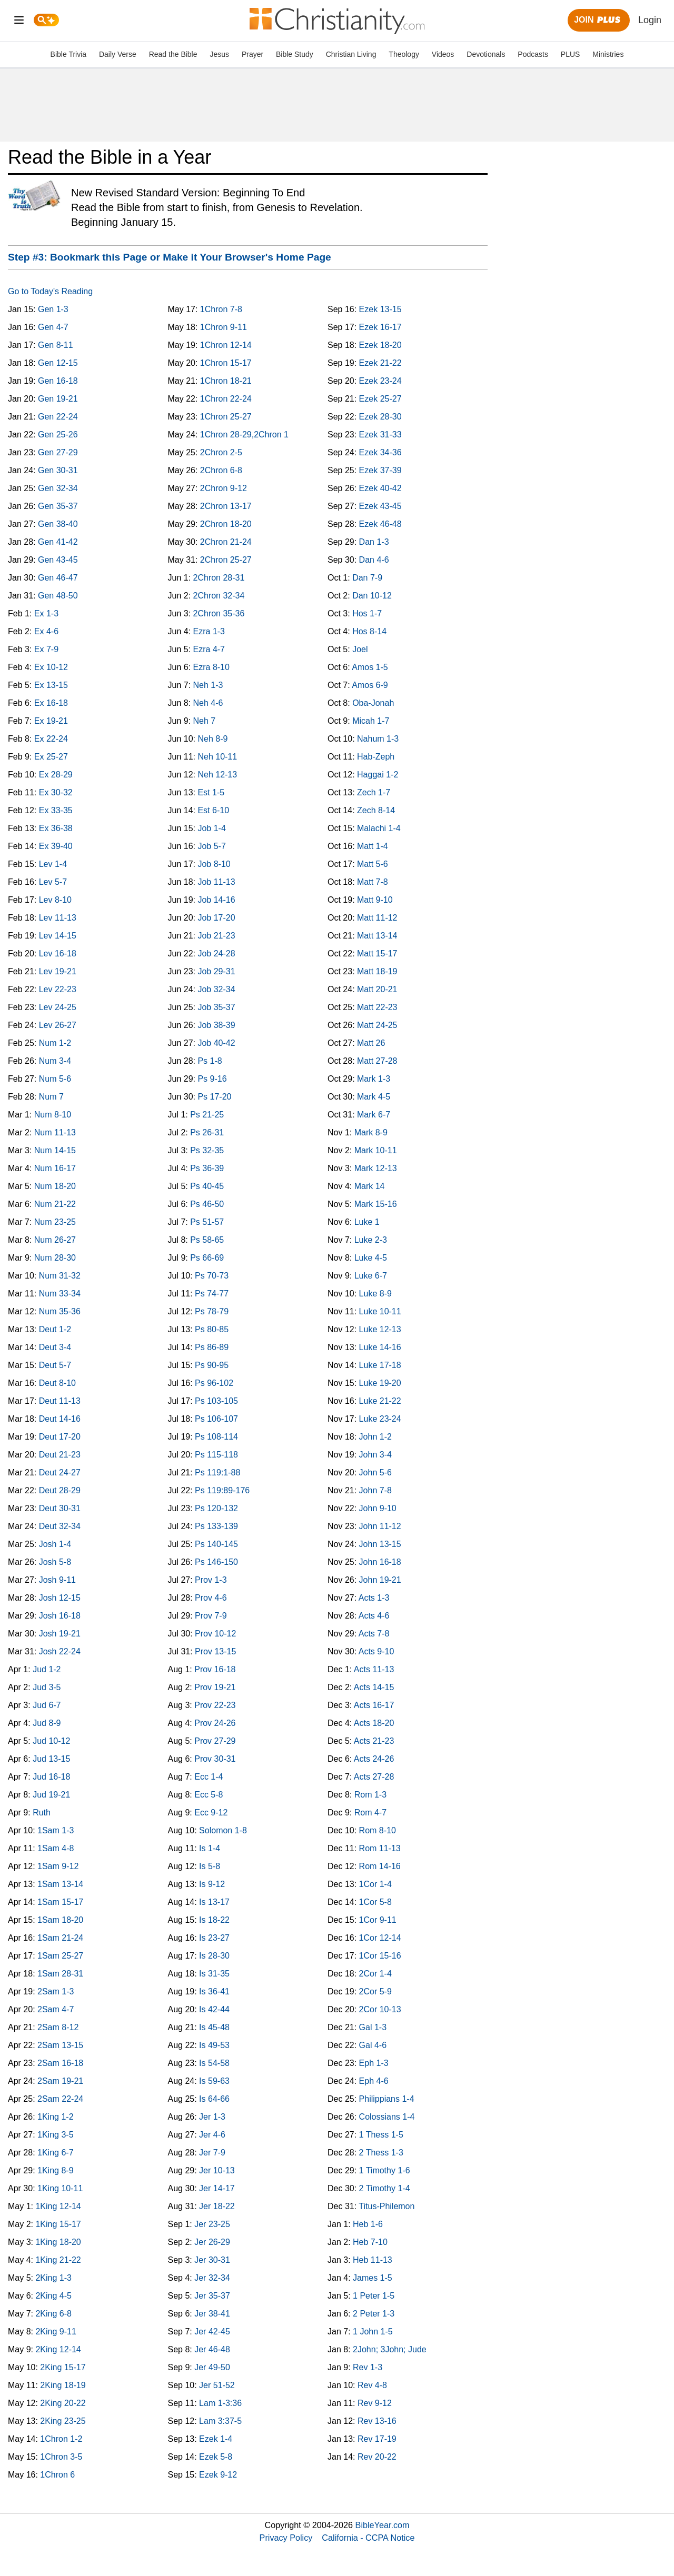 This screenshot has height=2576, width=674. Describe the element at coordinates (214, 1740) in the screenshot. I see `Prov 27-29` at that location.